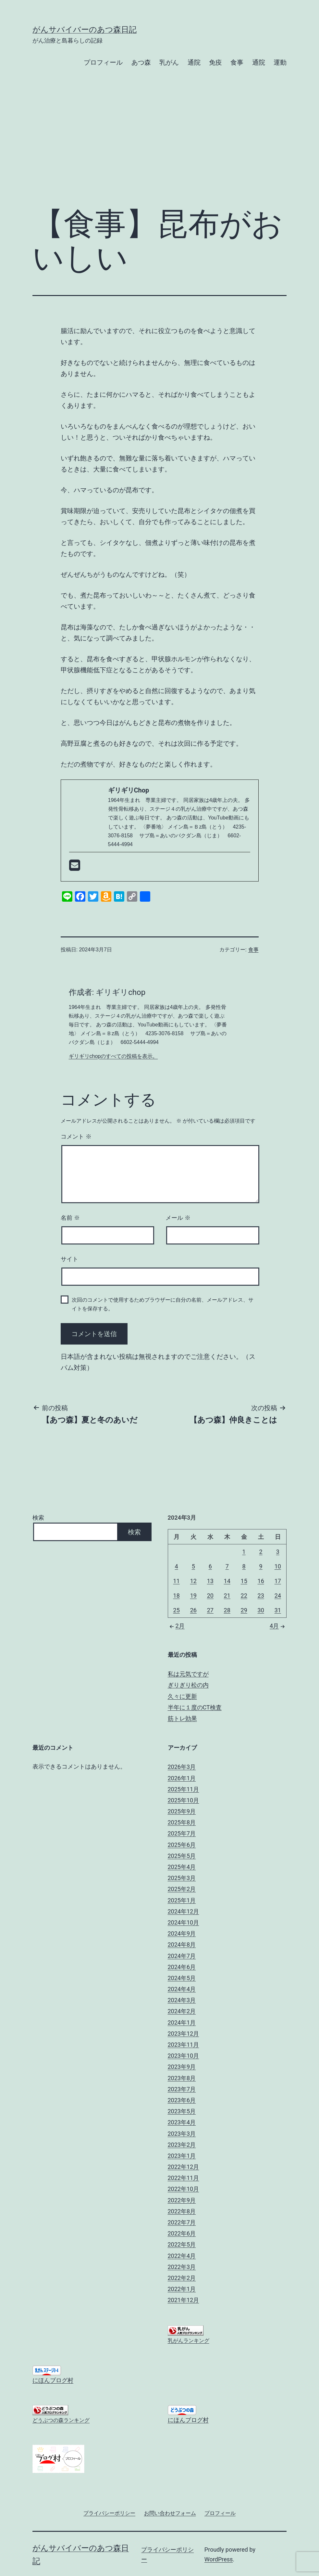  Describe the element at coordinates (244, 1610) in the screenshot. I see `29 [2024年3月29日 に投稿を公開]` at that location.